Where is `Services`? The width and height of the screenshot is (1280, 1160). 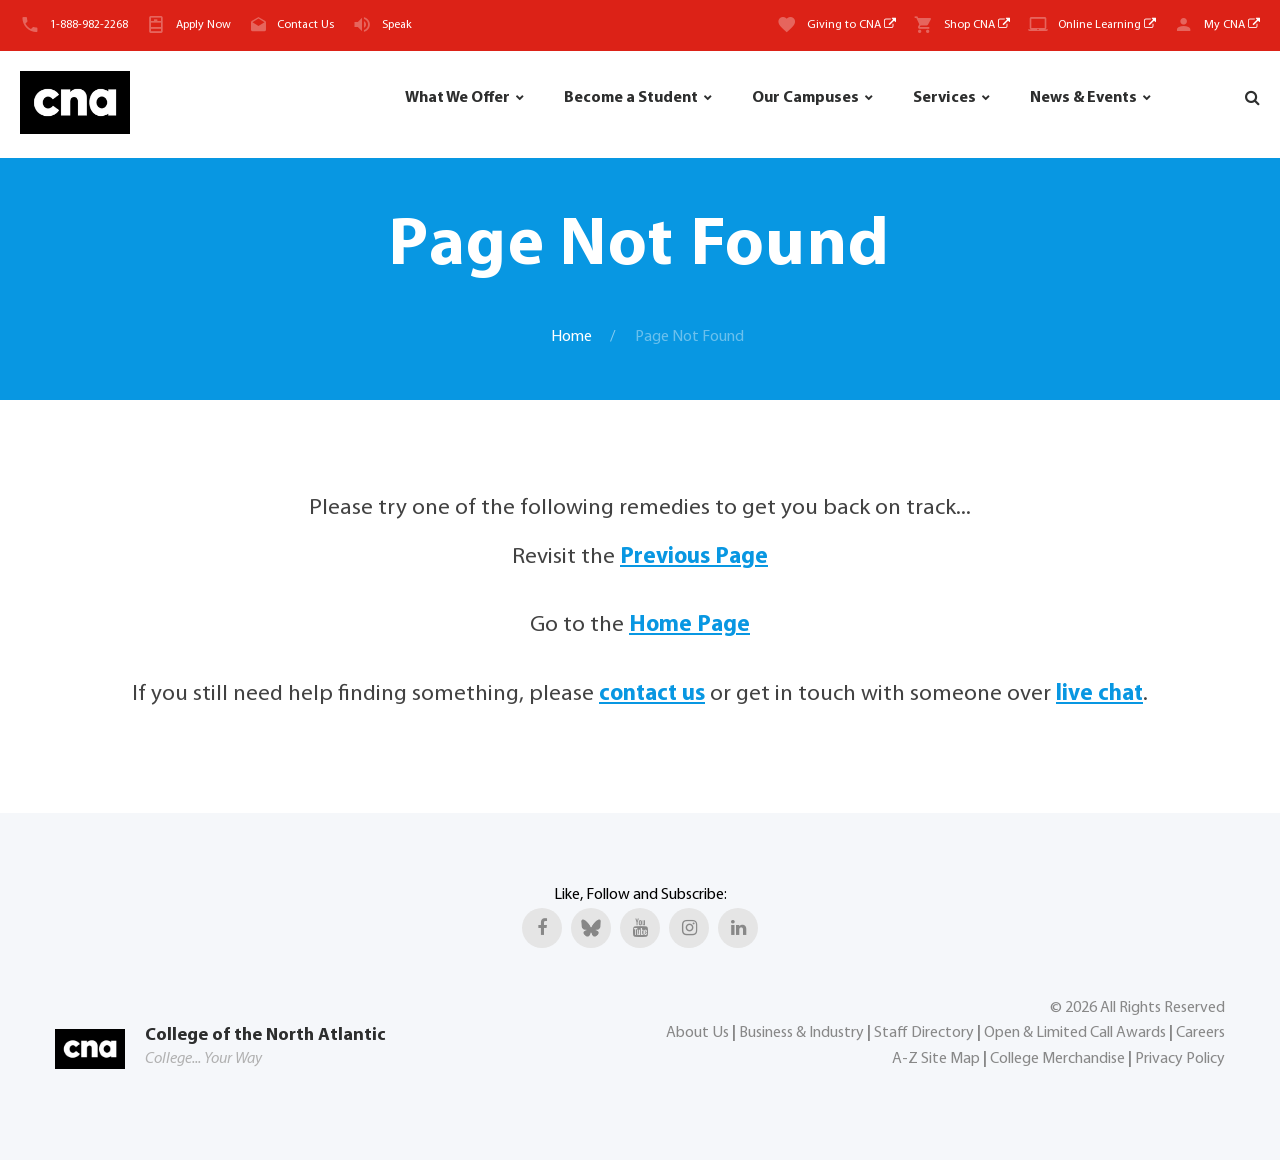 Services is located at coordinates (944, 98).